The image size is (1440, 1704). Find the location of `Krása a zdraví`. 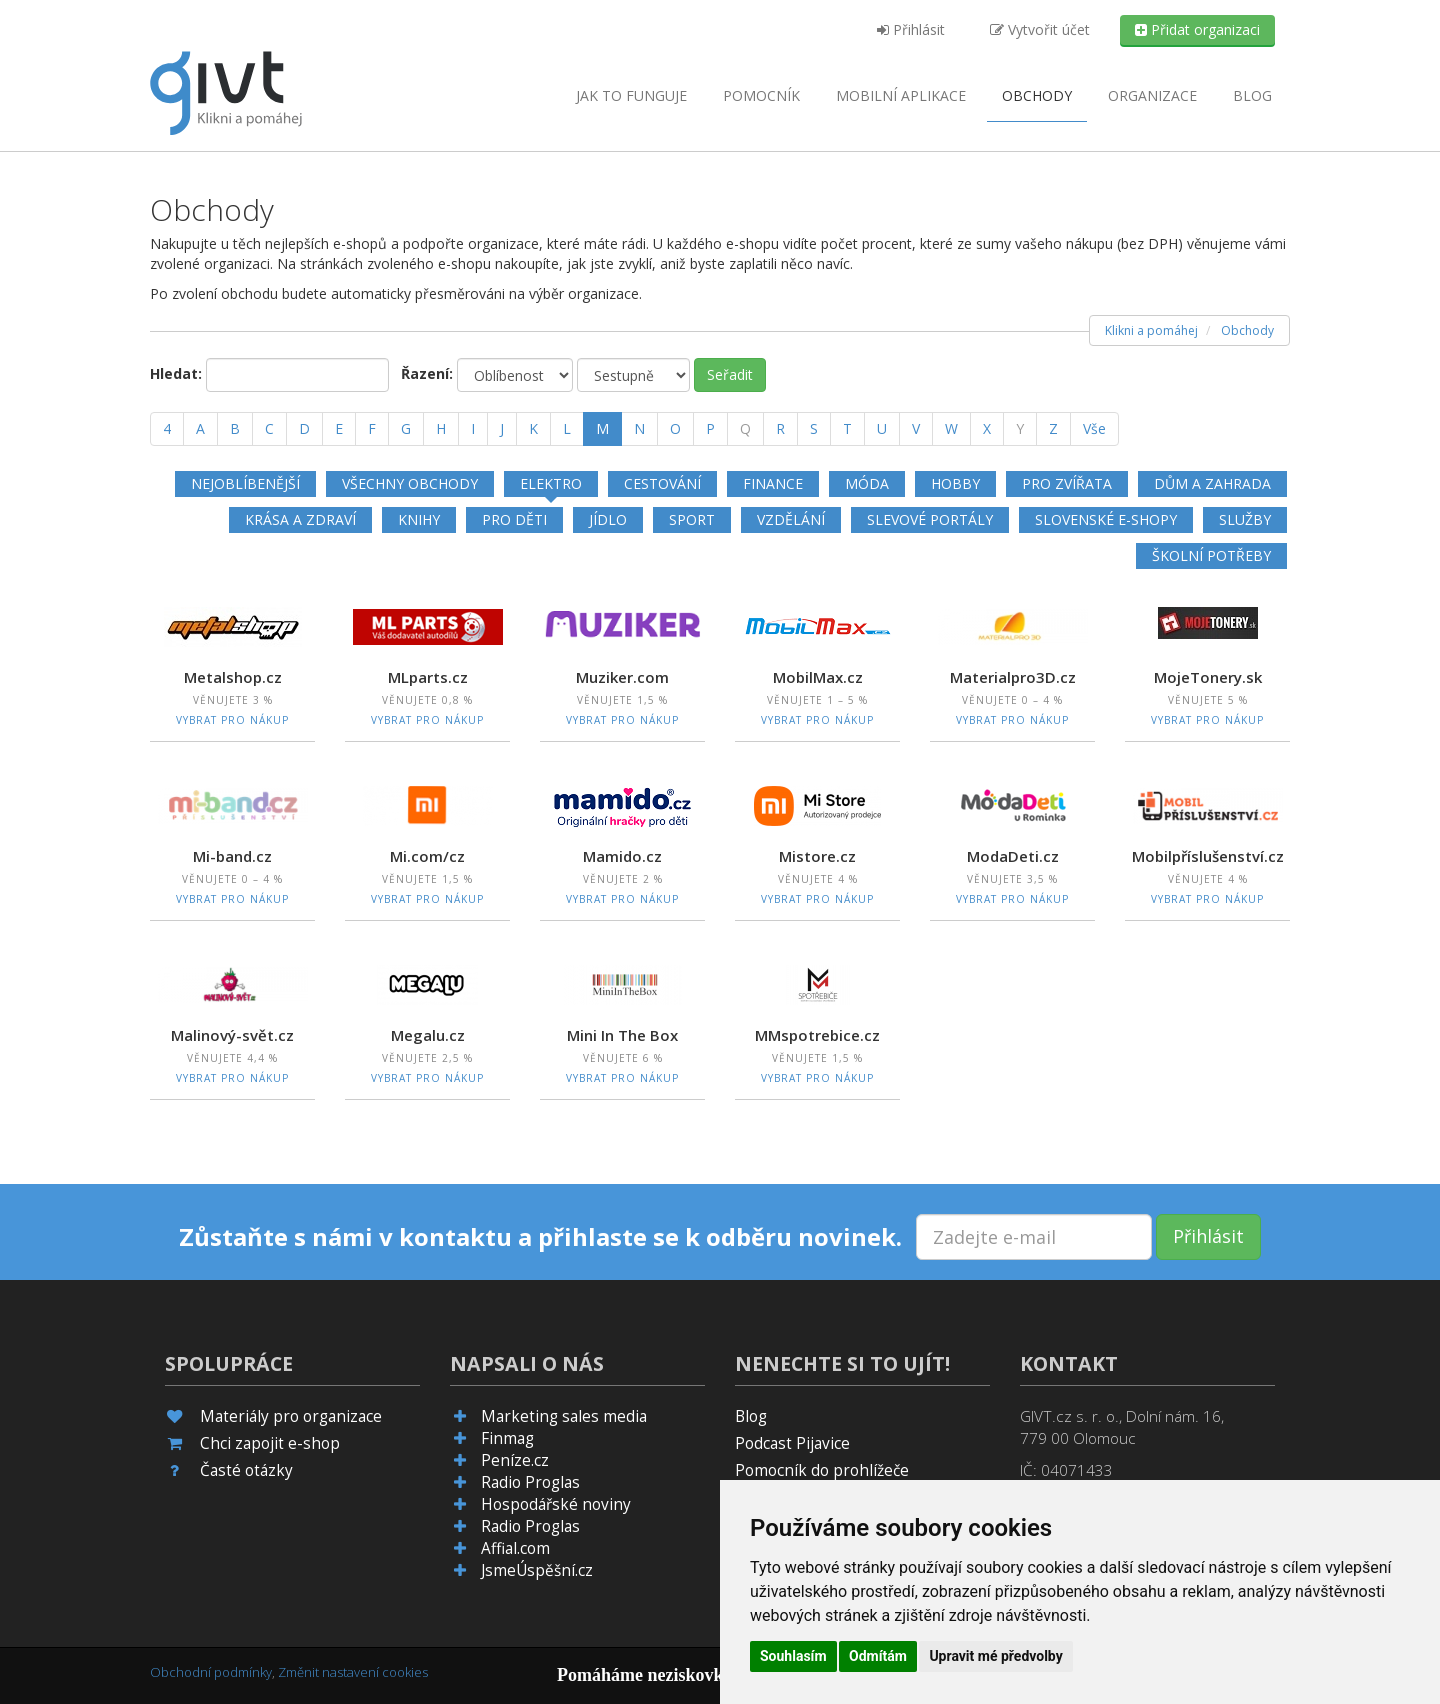

Krása a zdraví is located at coordinates (300, 519).